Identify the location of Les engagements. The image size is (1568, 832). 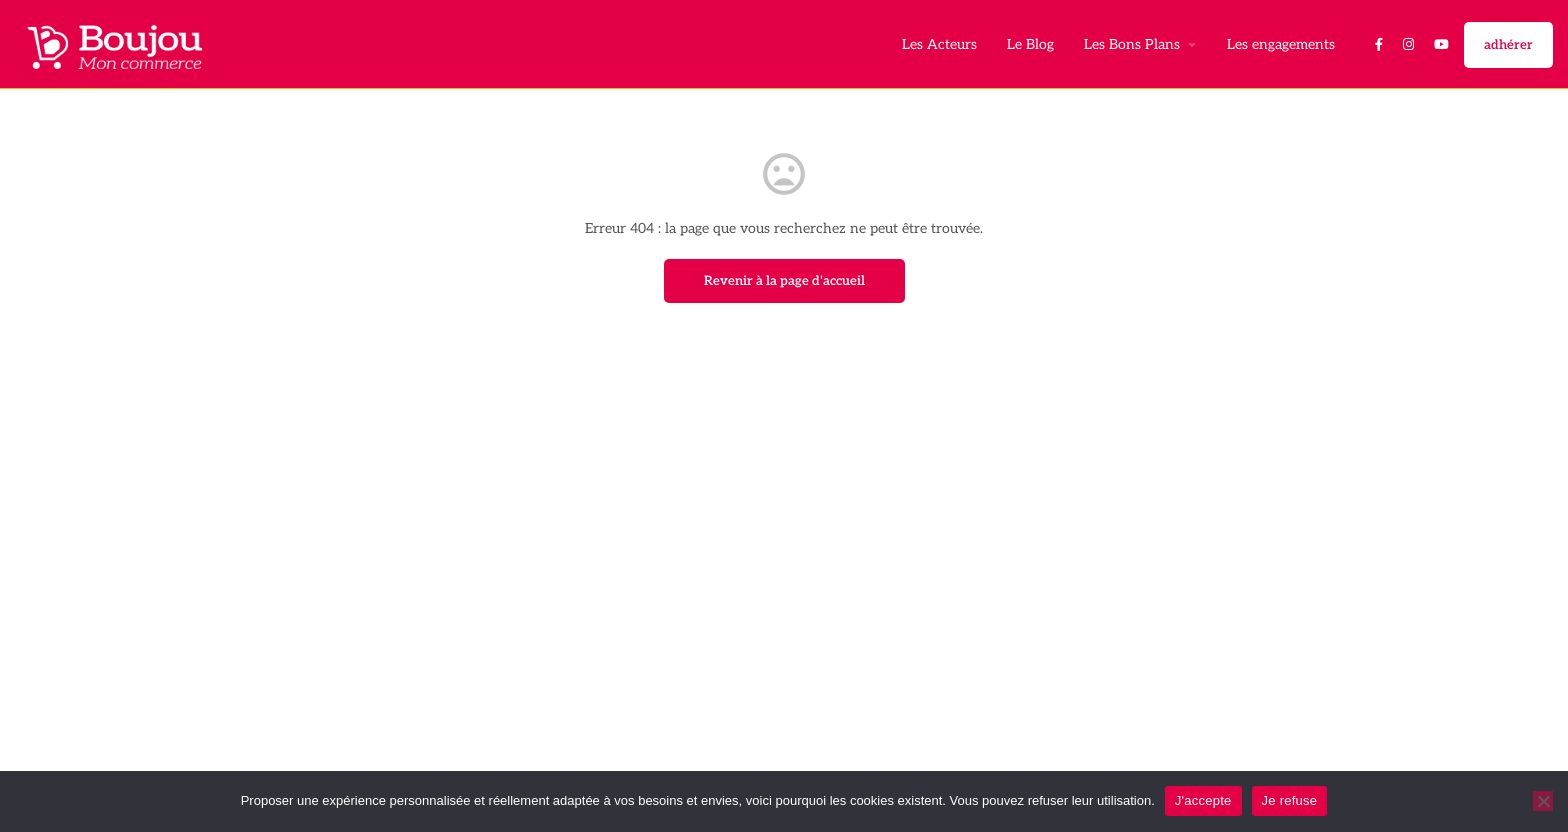
(1281, 44).